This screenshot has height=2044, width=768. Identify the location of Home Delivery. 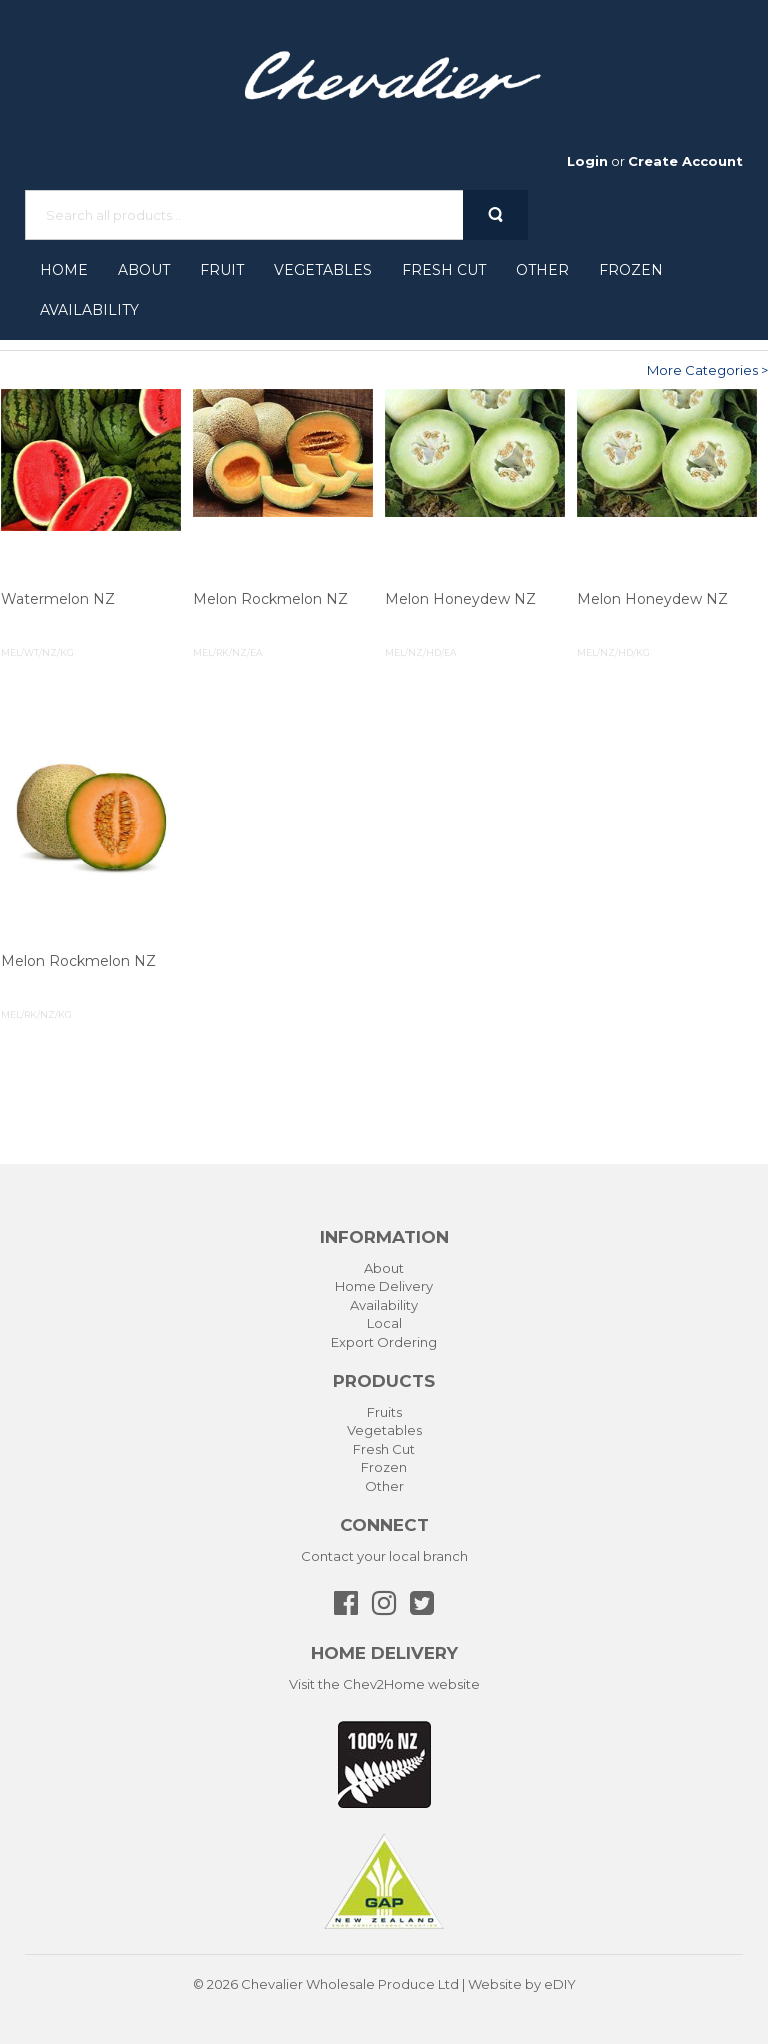
(384, 1286).